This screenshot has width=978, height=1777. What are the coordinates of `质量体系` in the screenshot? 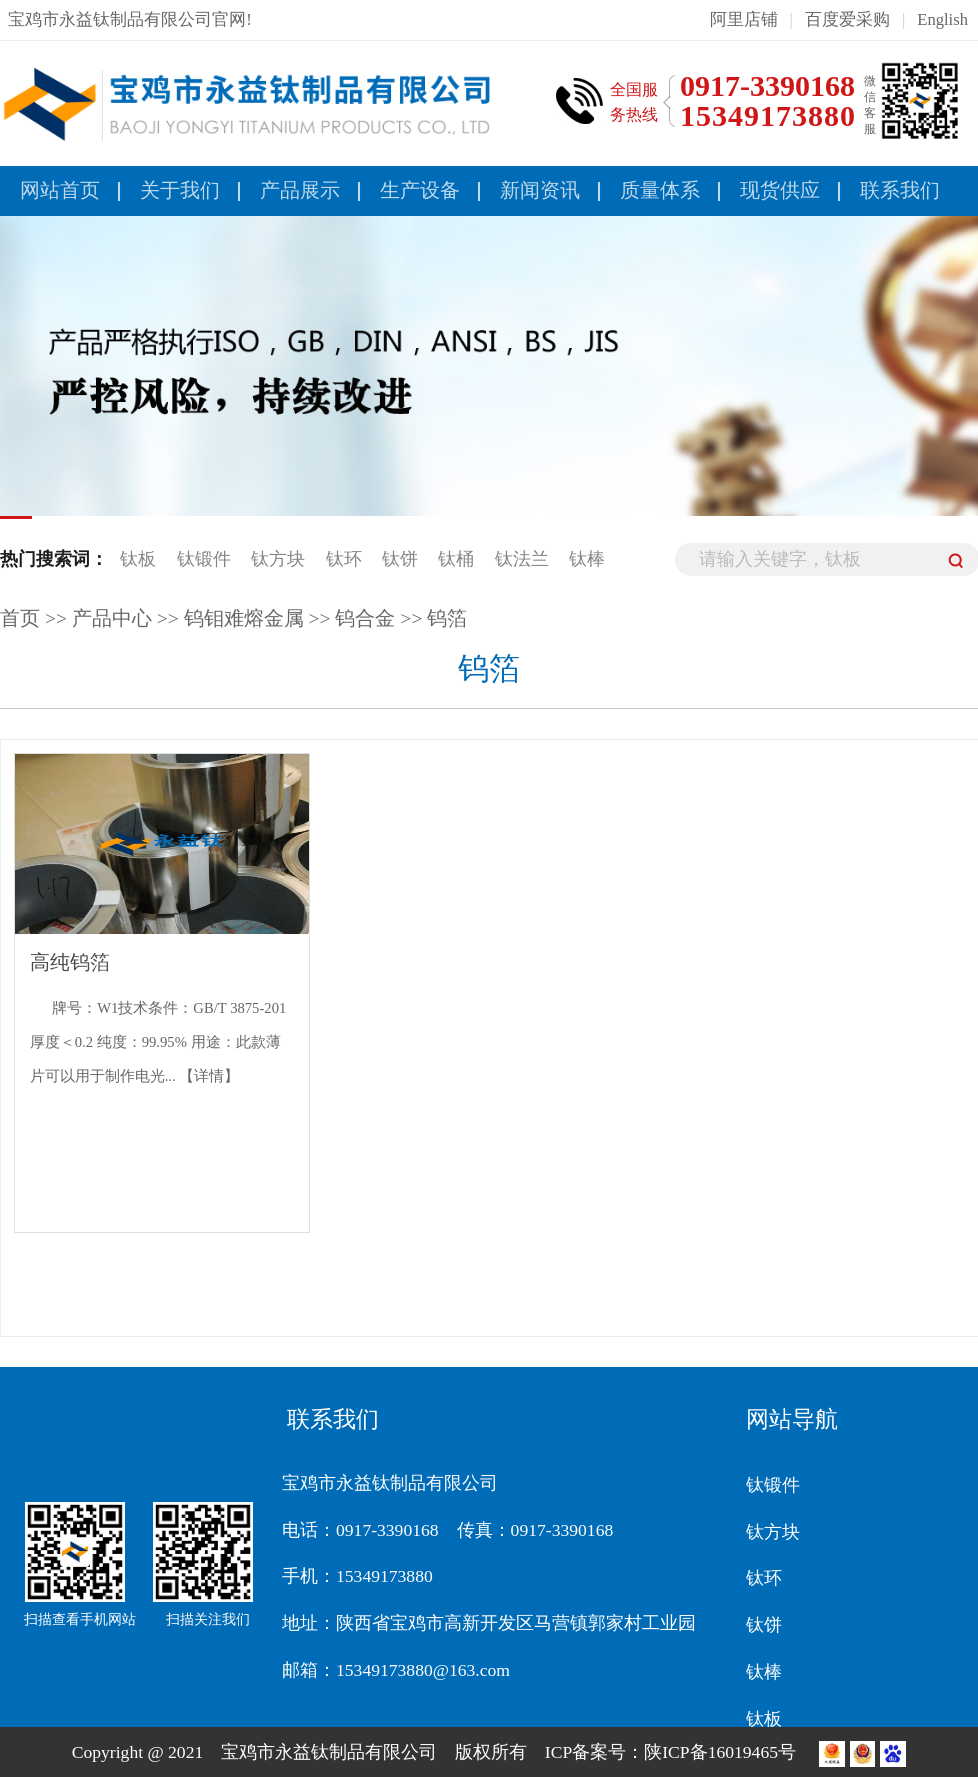 It's located at (660, 190).